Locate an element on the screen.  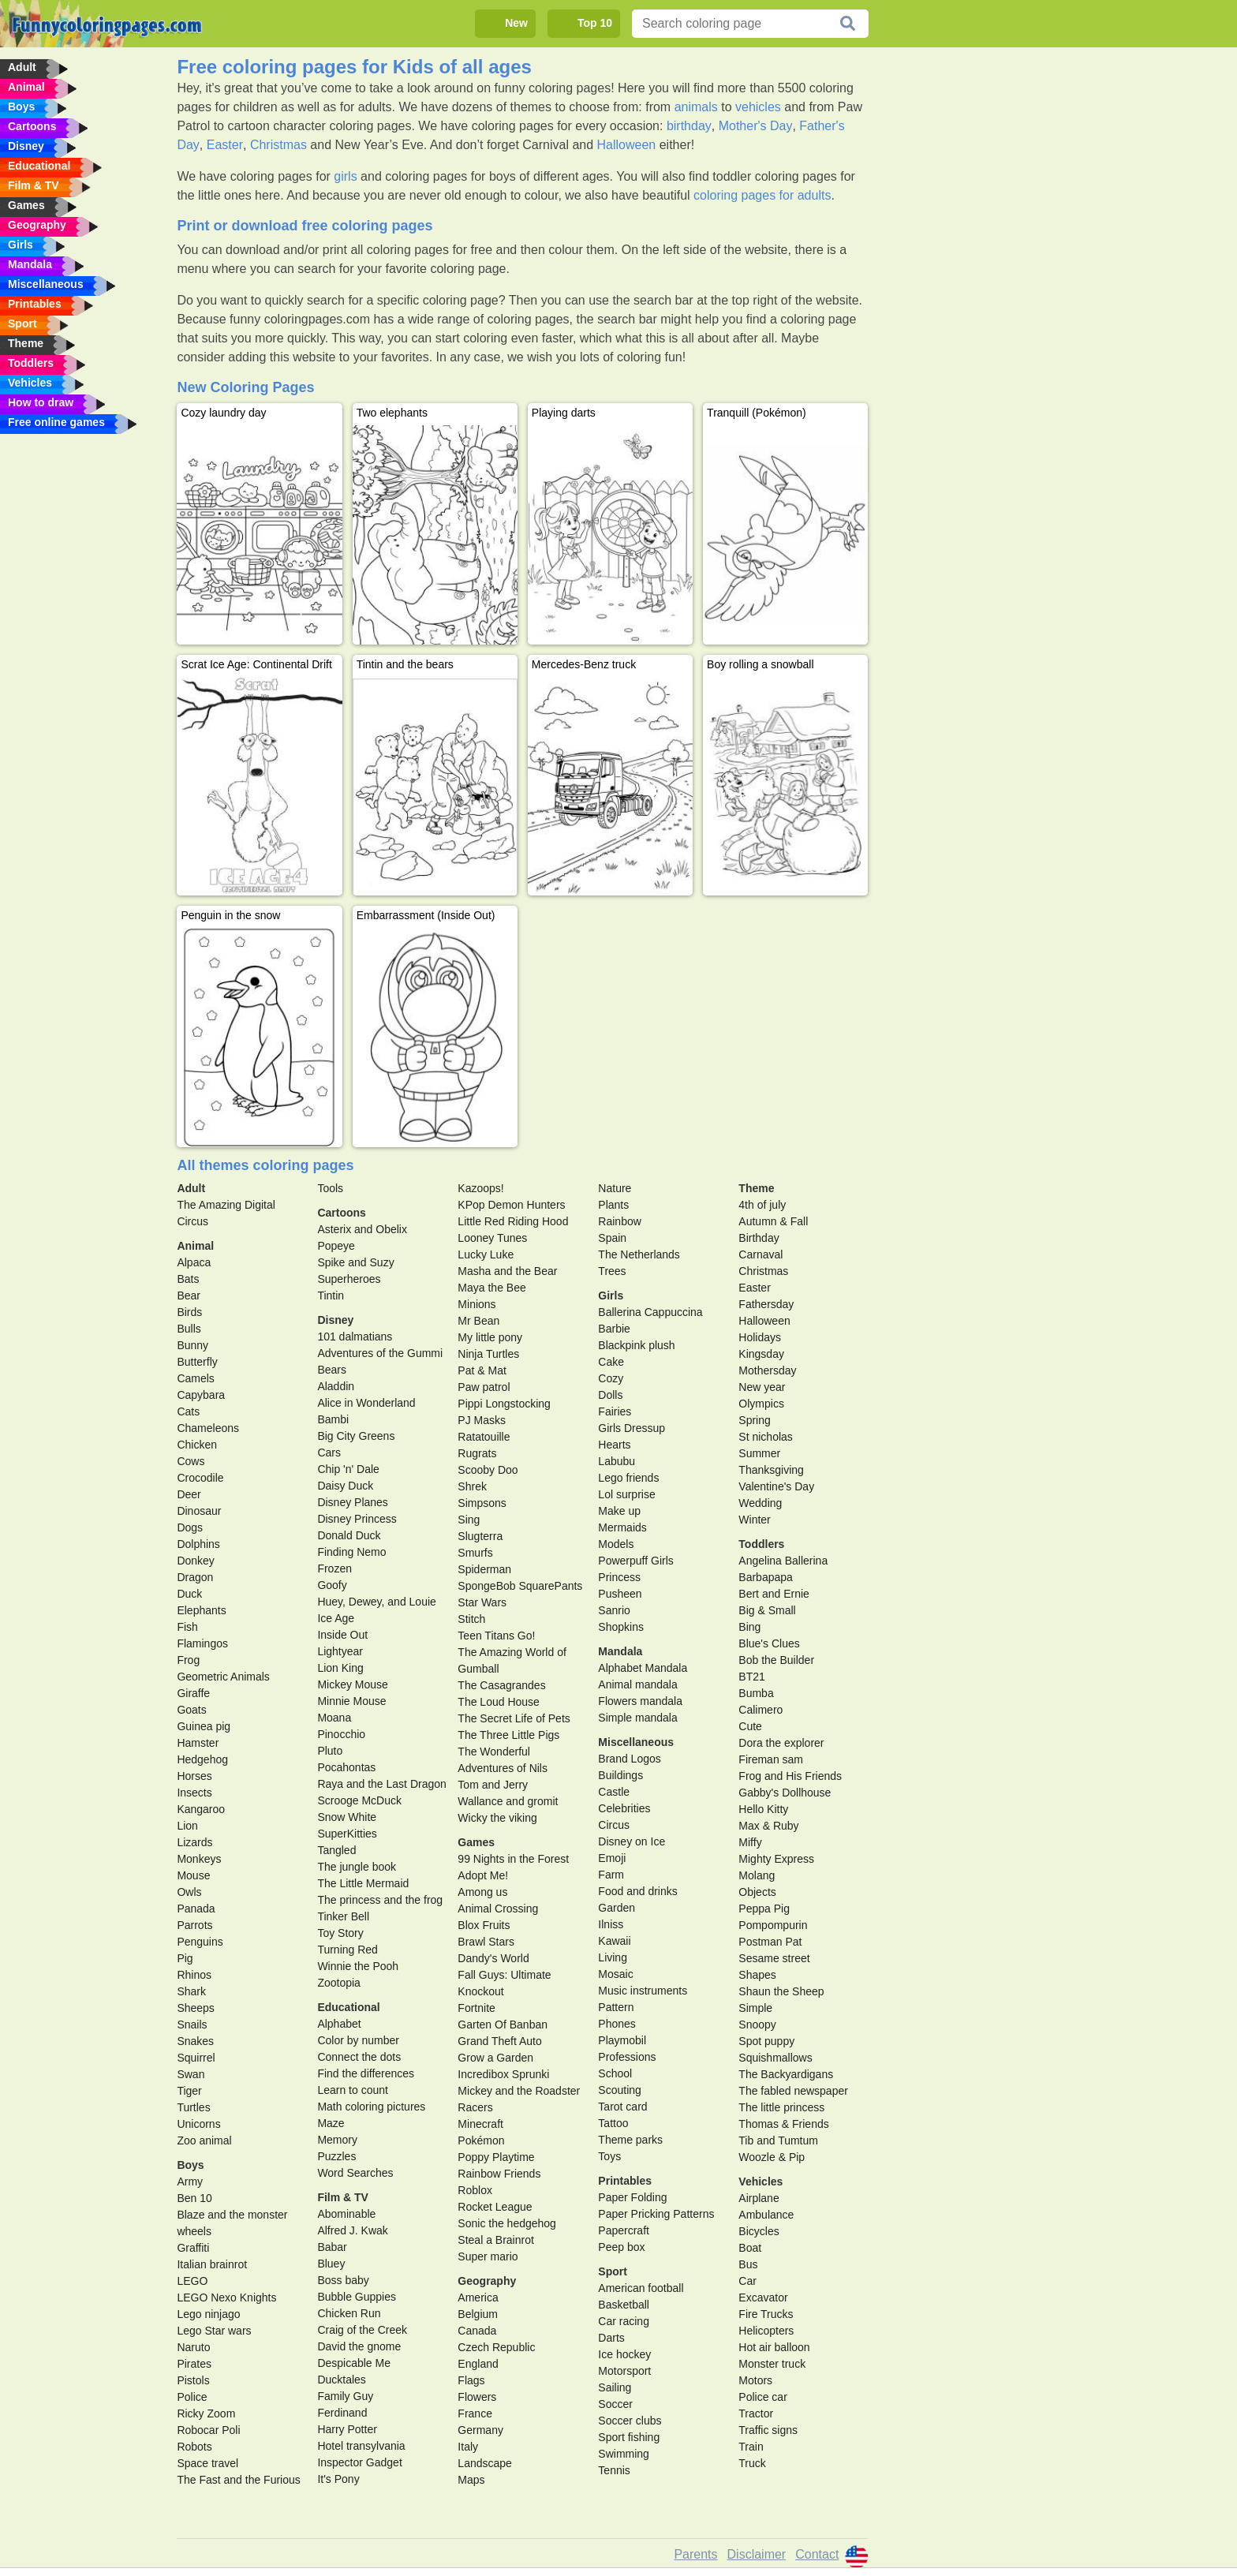
Toy Story is located at coordinates (340, 1933).